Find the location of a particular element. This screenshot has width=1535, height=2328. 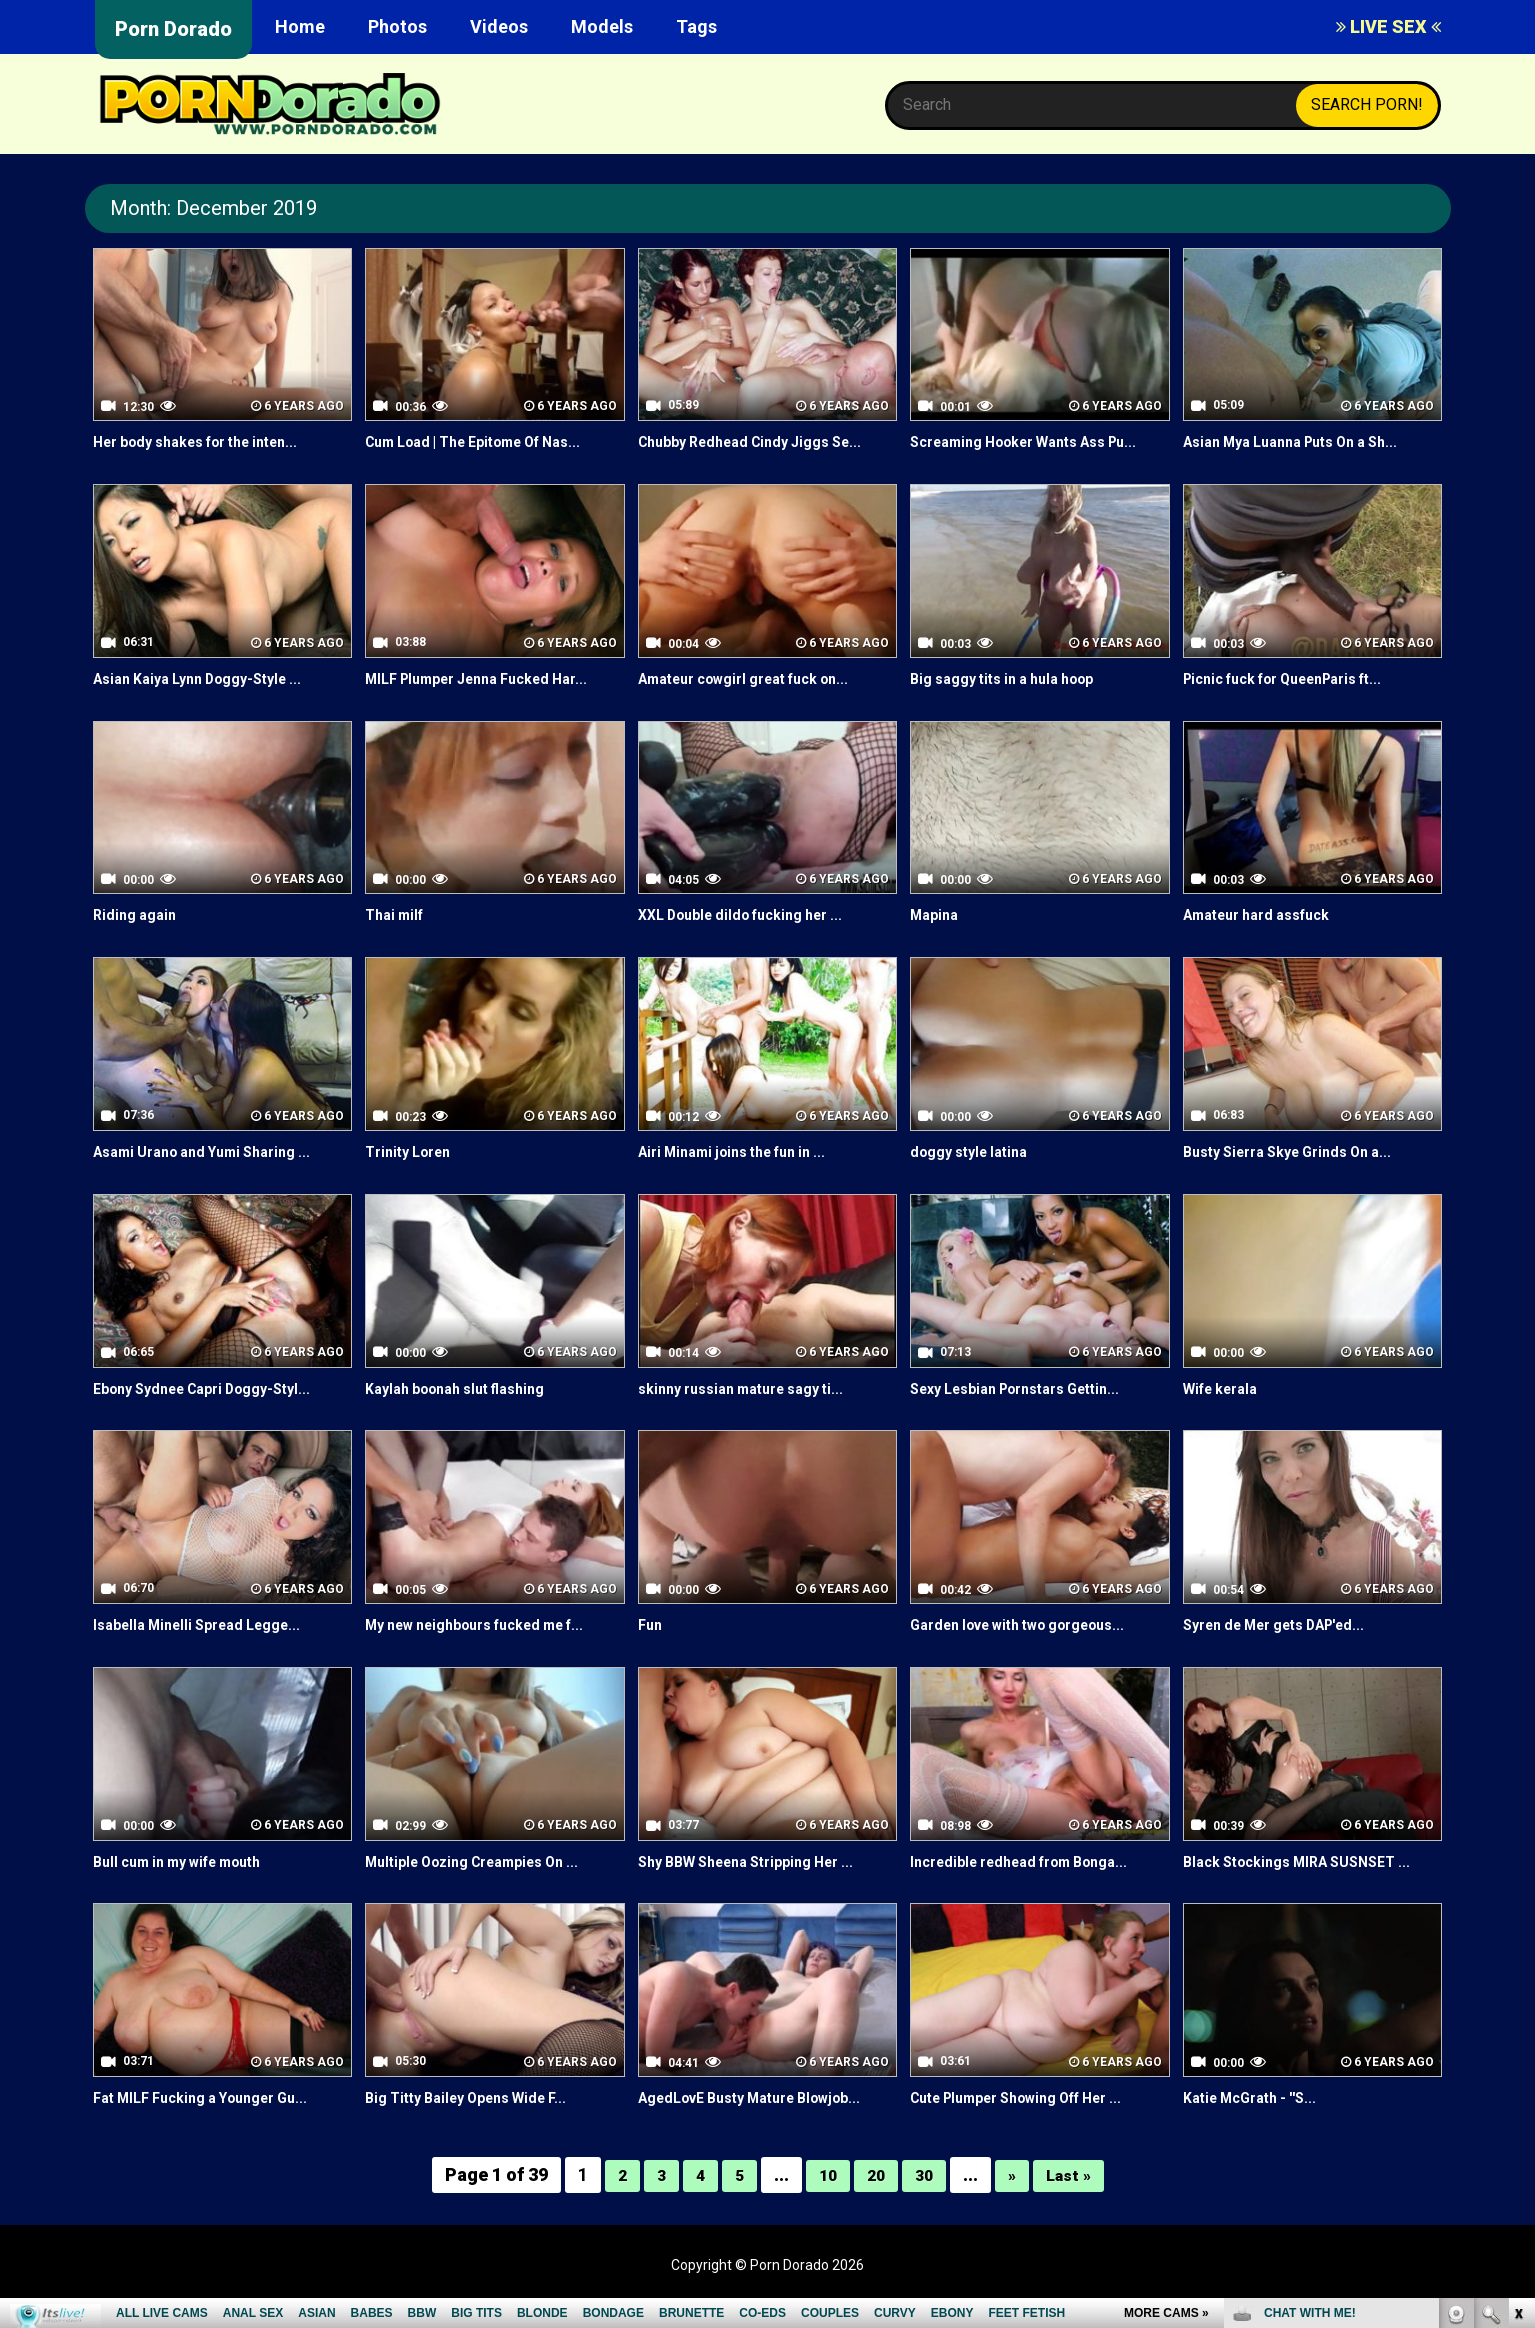

Trinity Loren is located at coordinates (413, 1174).